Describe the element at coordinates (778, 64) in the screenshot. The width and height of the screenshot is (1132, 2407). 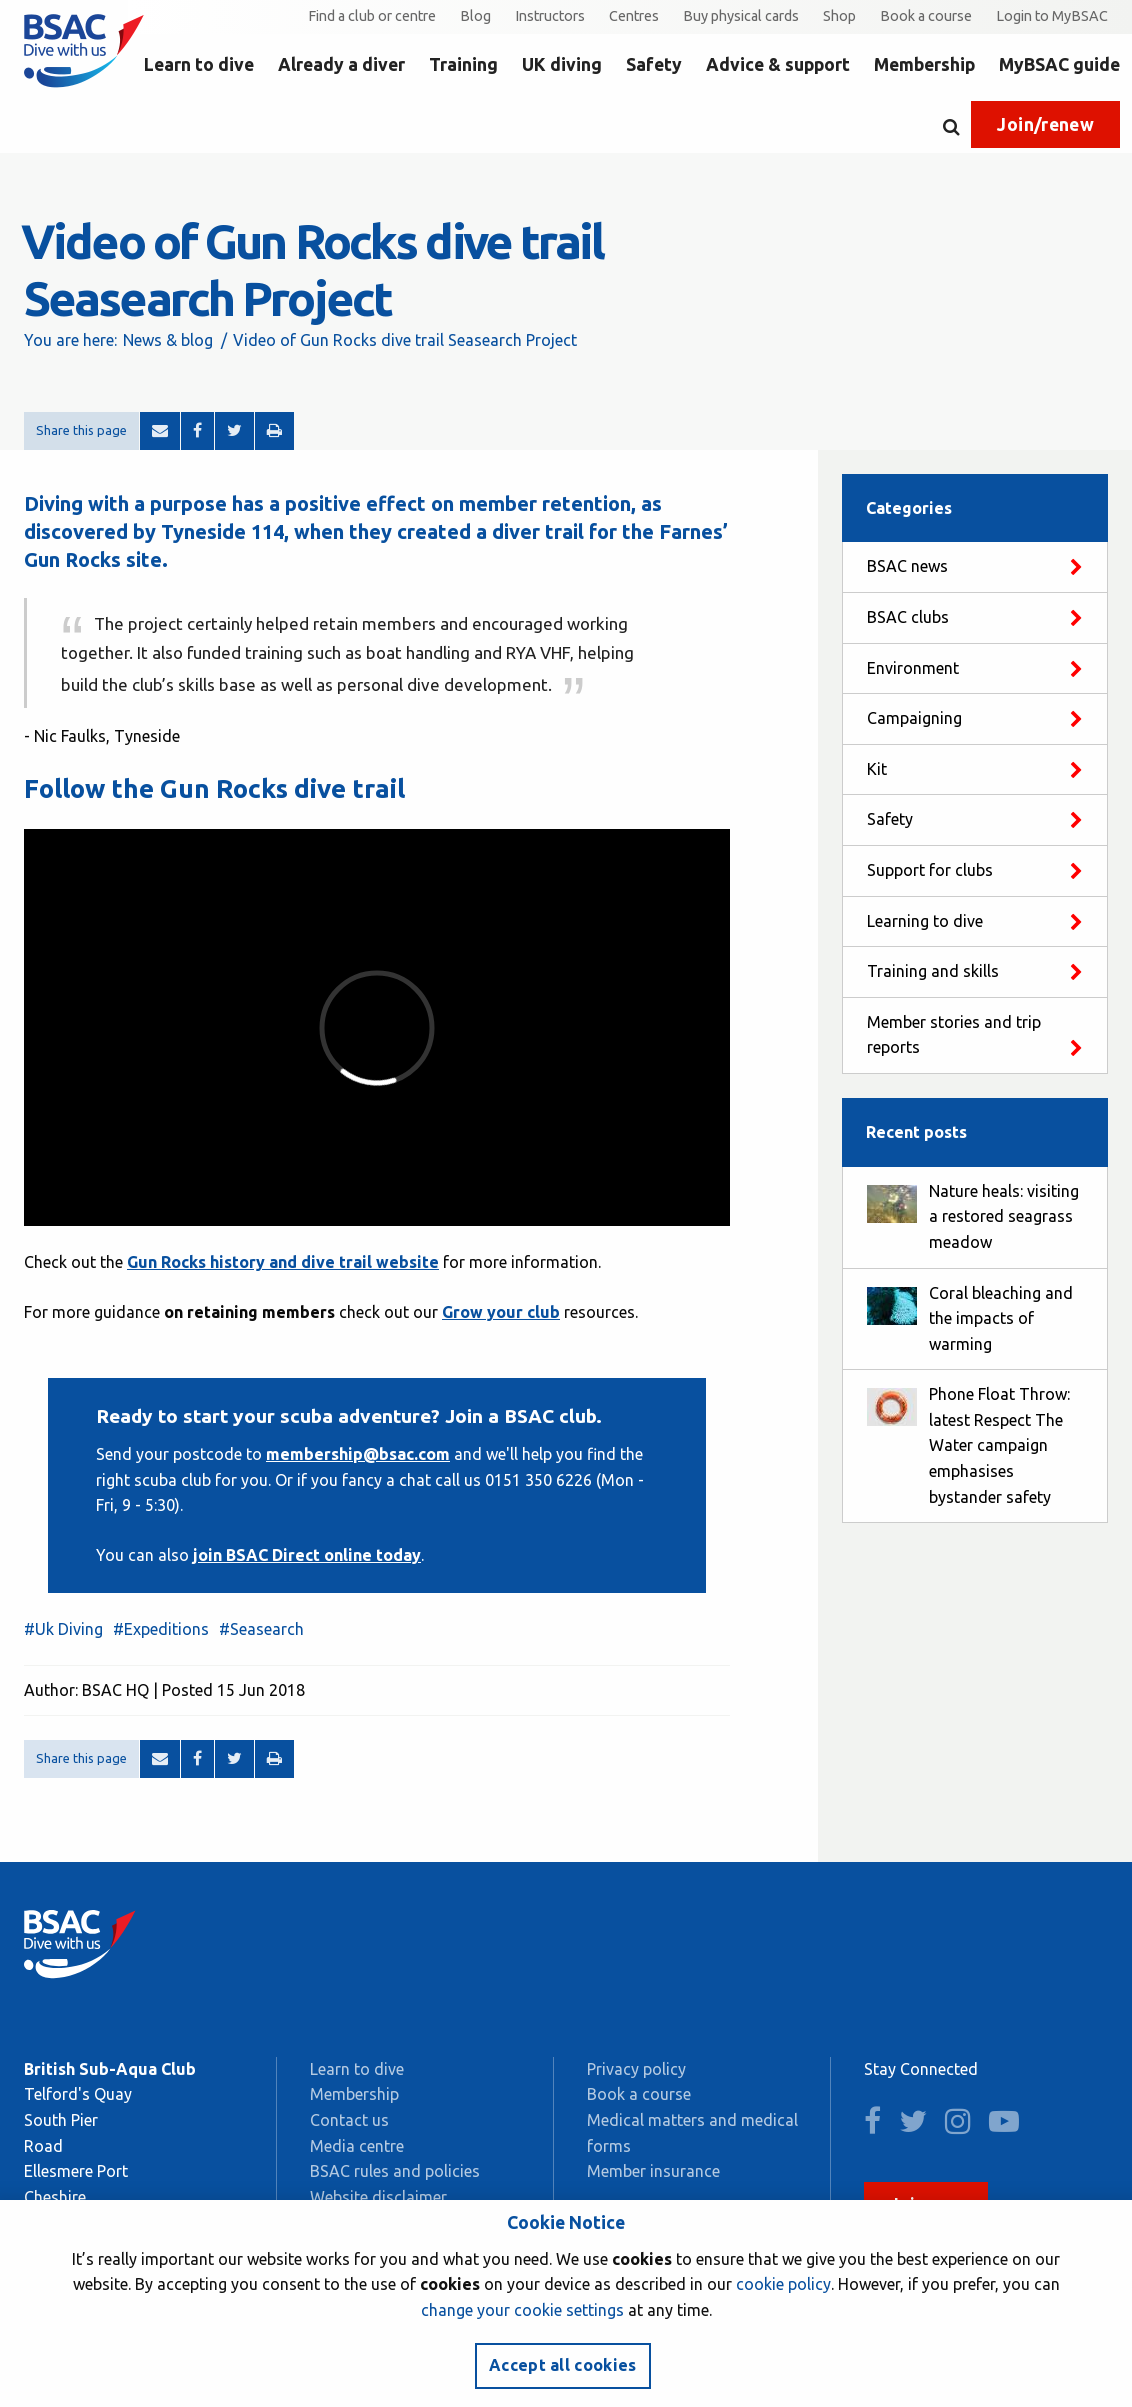
I see `Advice & support` at that location.